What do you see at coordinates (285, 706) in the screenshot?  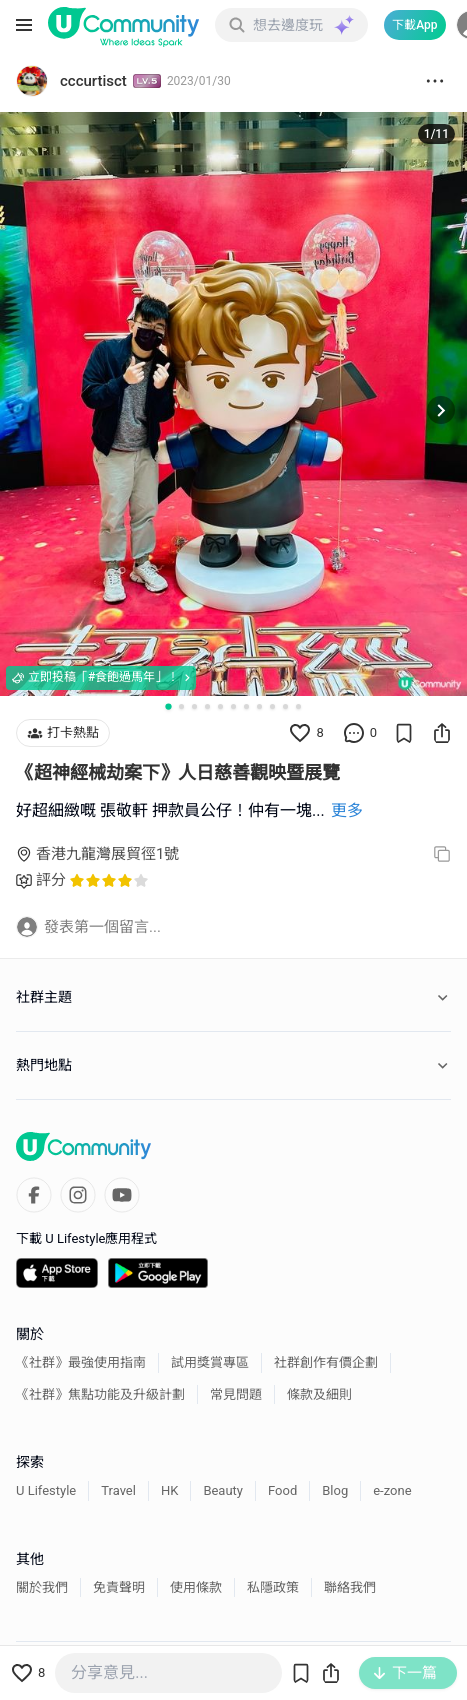 I see `[Go to slide 10]` at bounding box center [285, 706].